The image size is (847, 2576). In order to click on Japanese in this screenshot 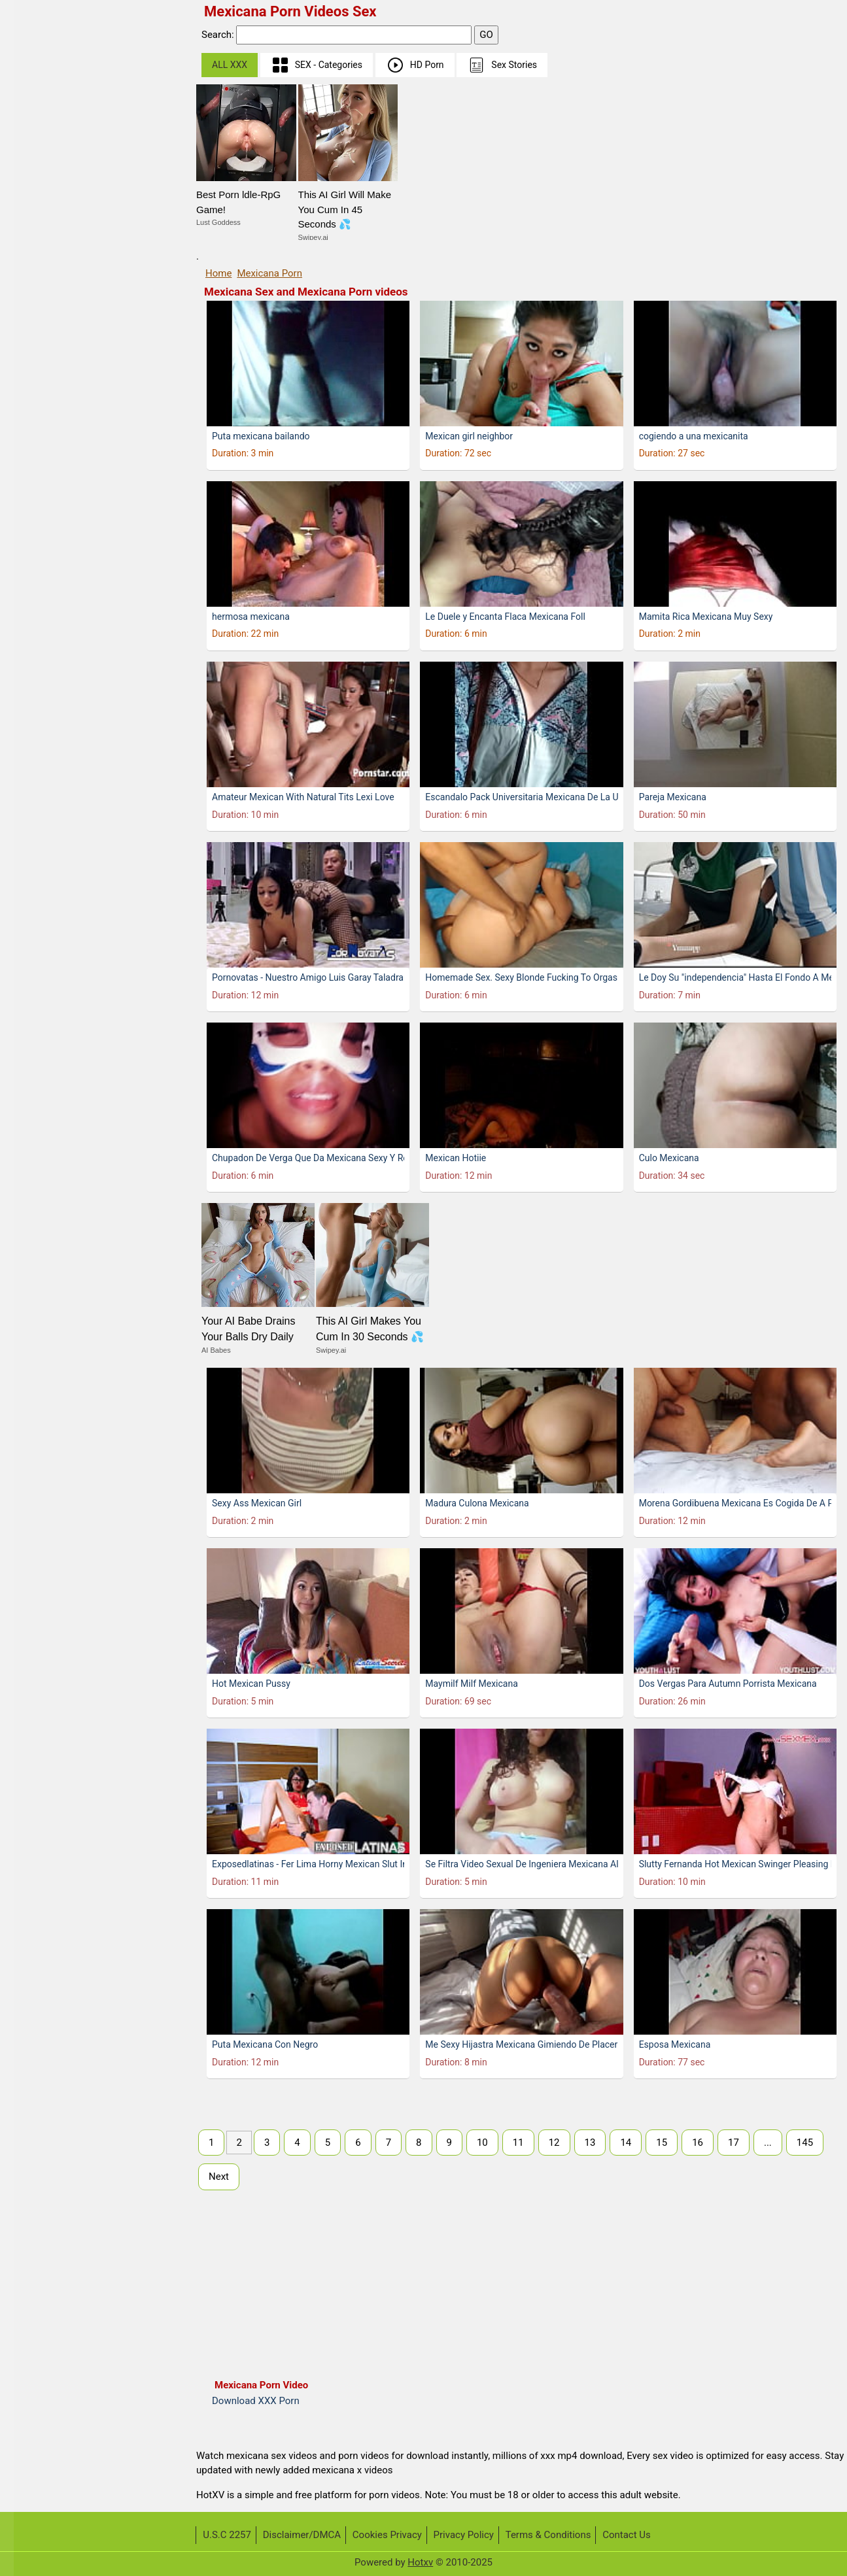, I will do `click(43, 439)`.